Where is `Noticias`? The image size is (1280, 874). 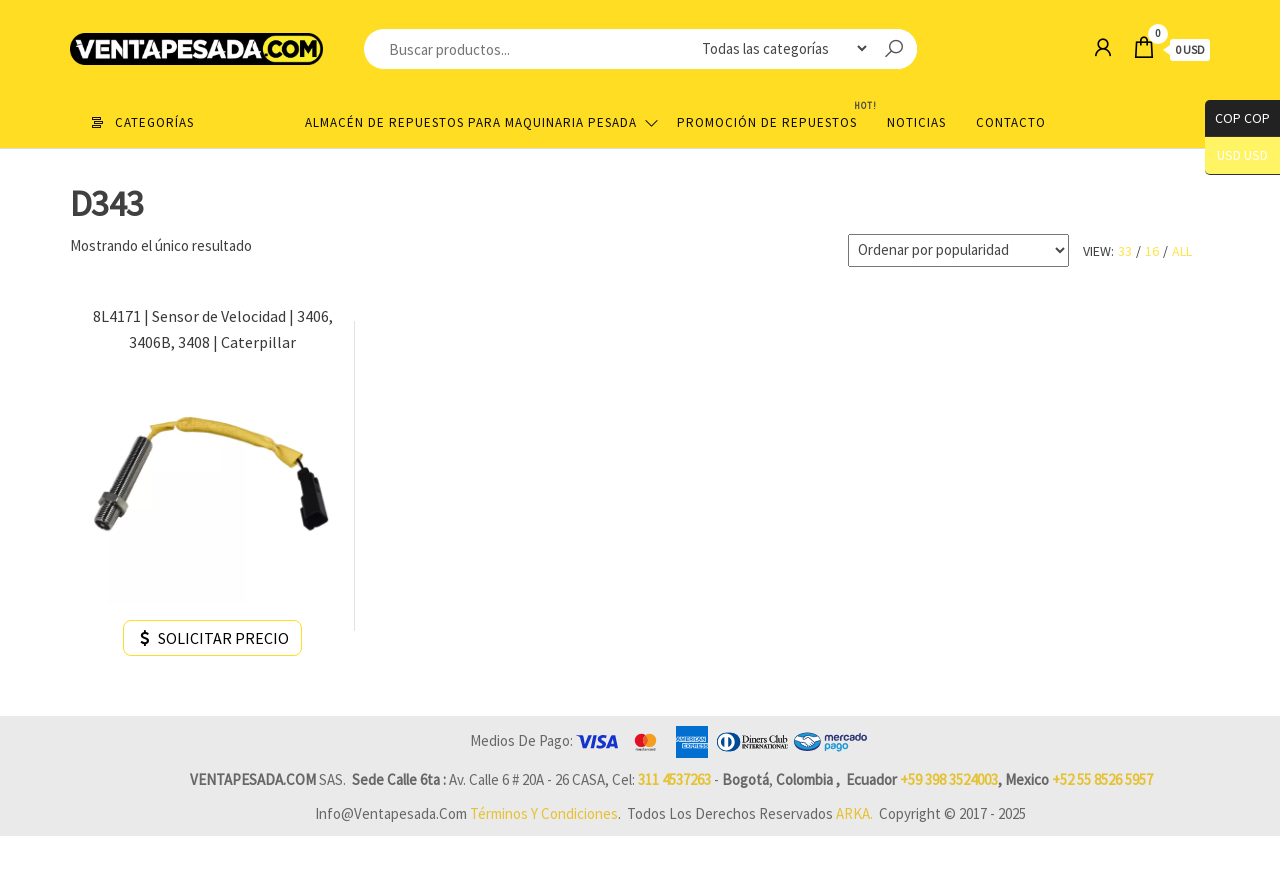
Noticias is located at coordinates (916, 122).